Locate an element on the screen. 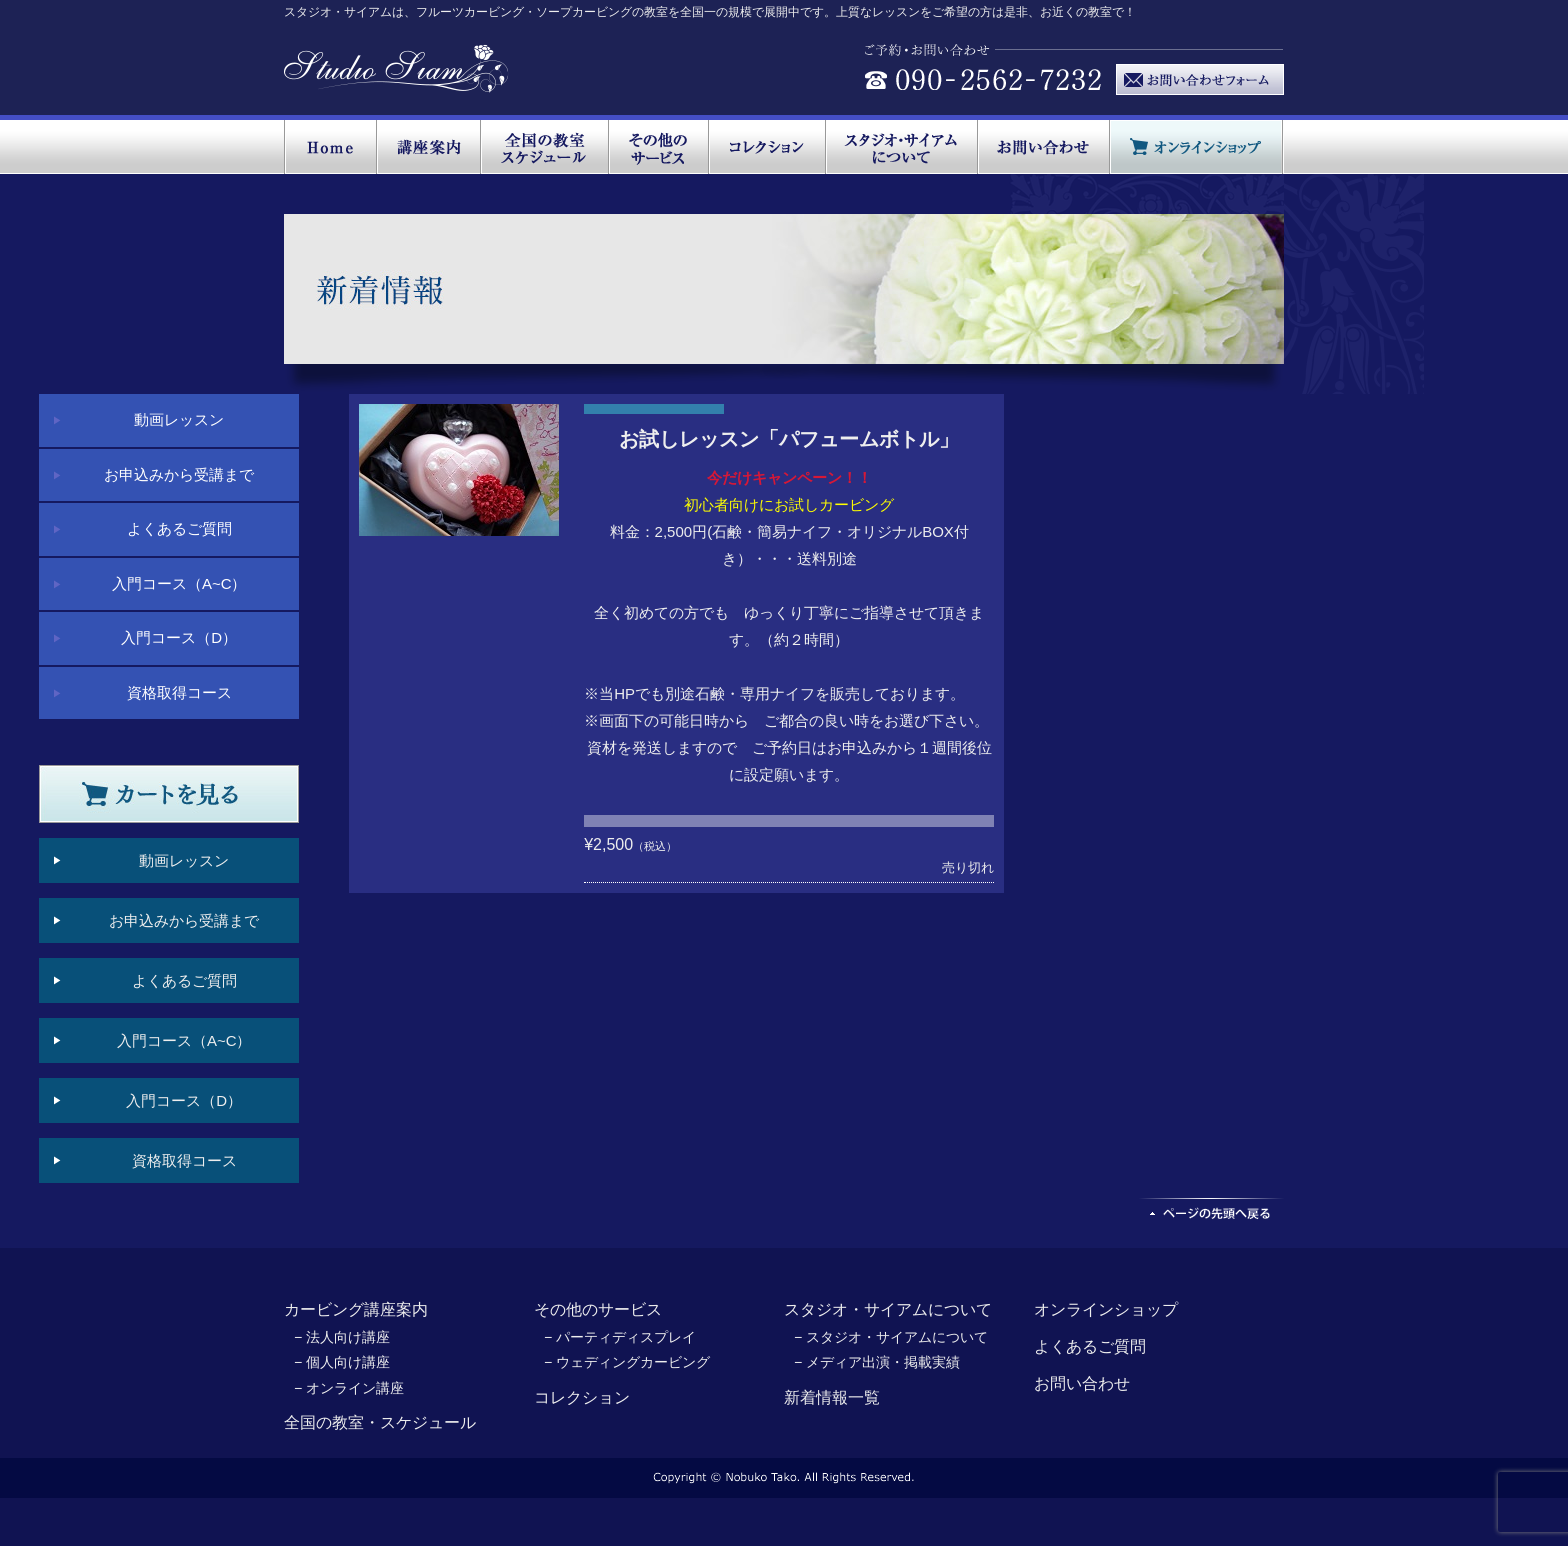 This screenshot has height=1546, width=1568. − 法人向け講座 is located at coordinates (342, 1337).